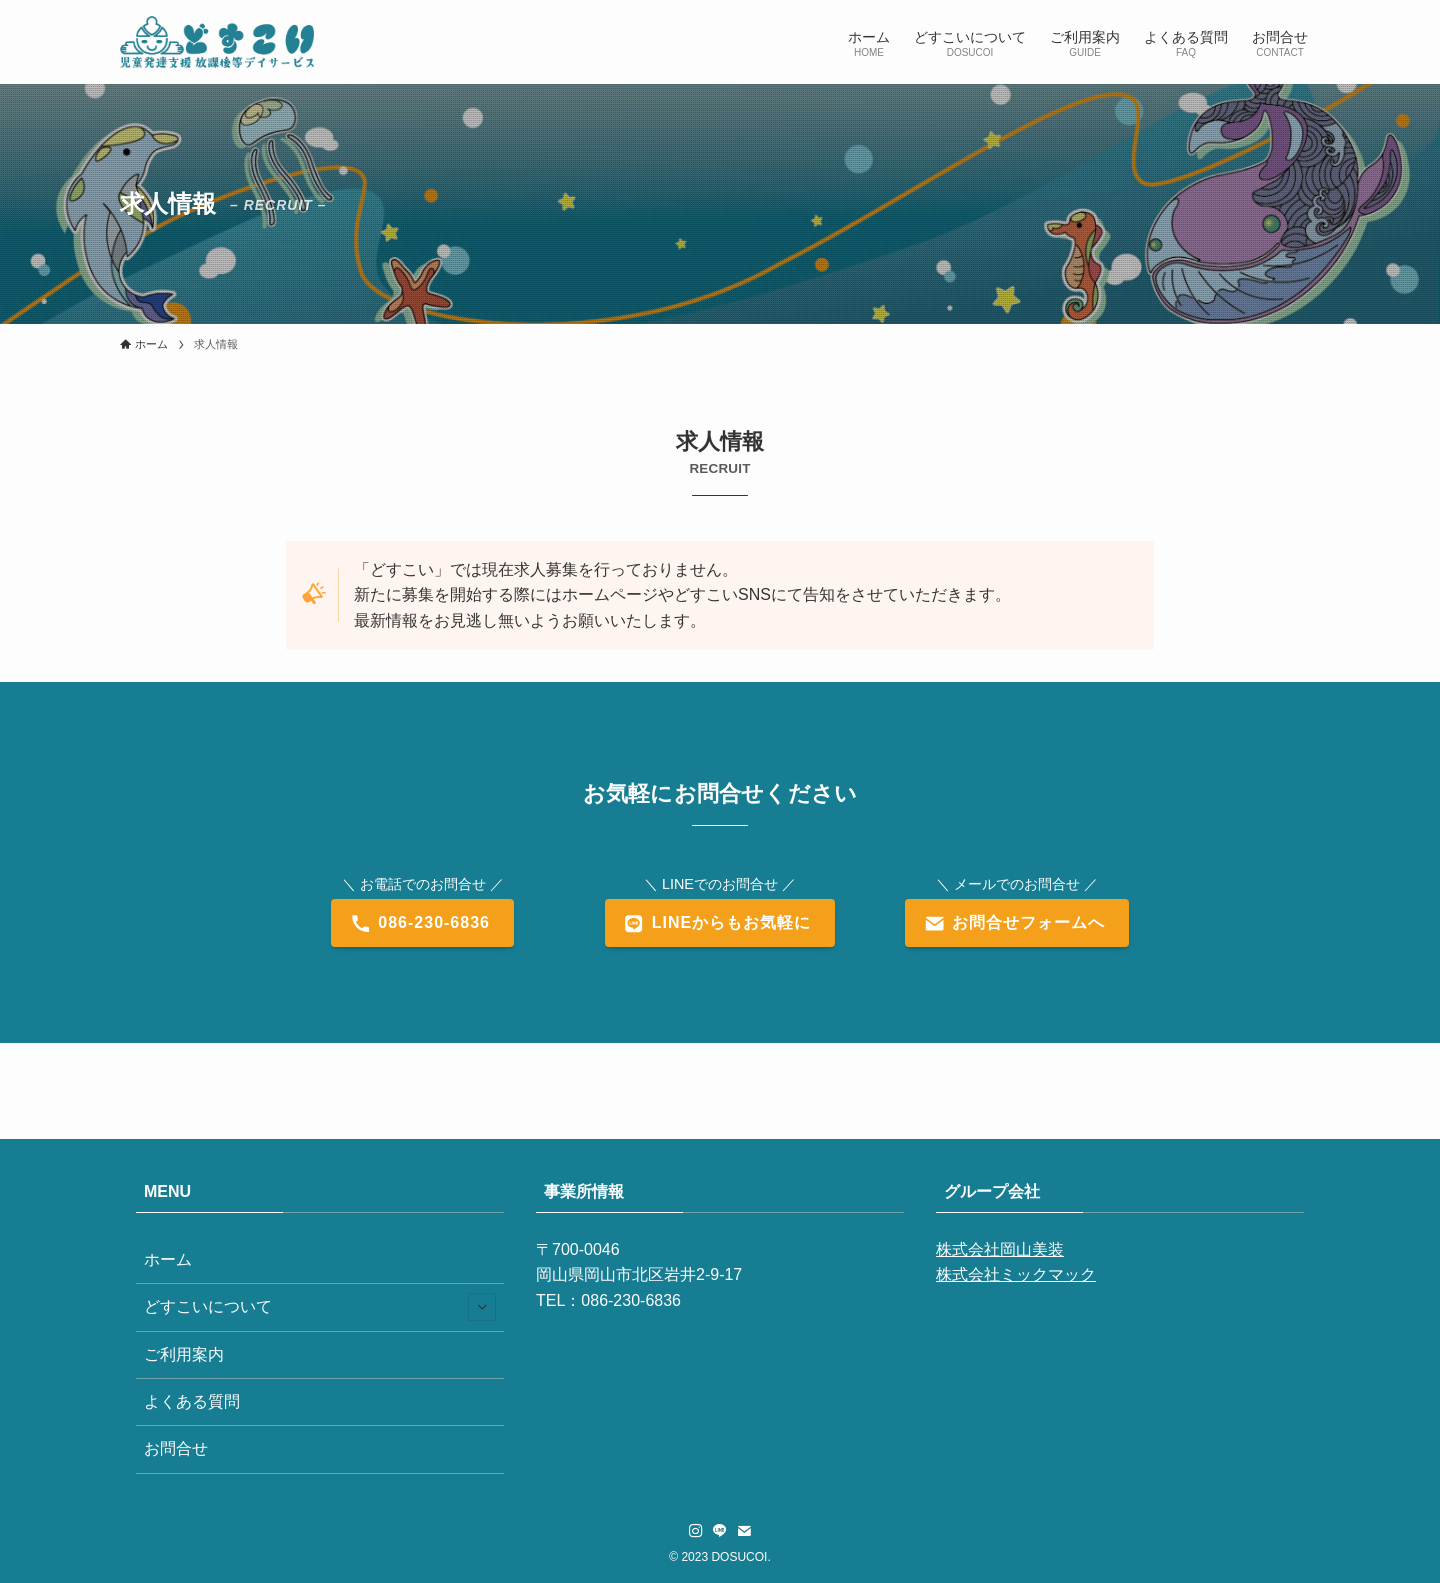 The height and width of the screenshot is (1583, 1440). Describe the element at coordinates (744, 1531) in the screenshot. I see `[contact]` at that location.